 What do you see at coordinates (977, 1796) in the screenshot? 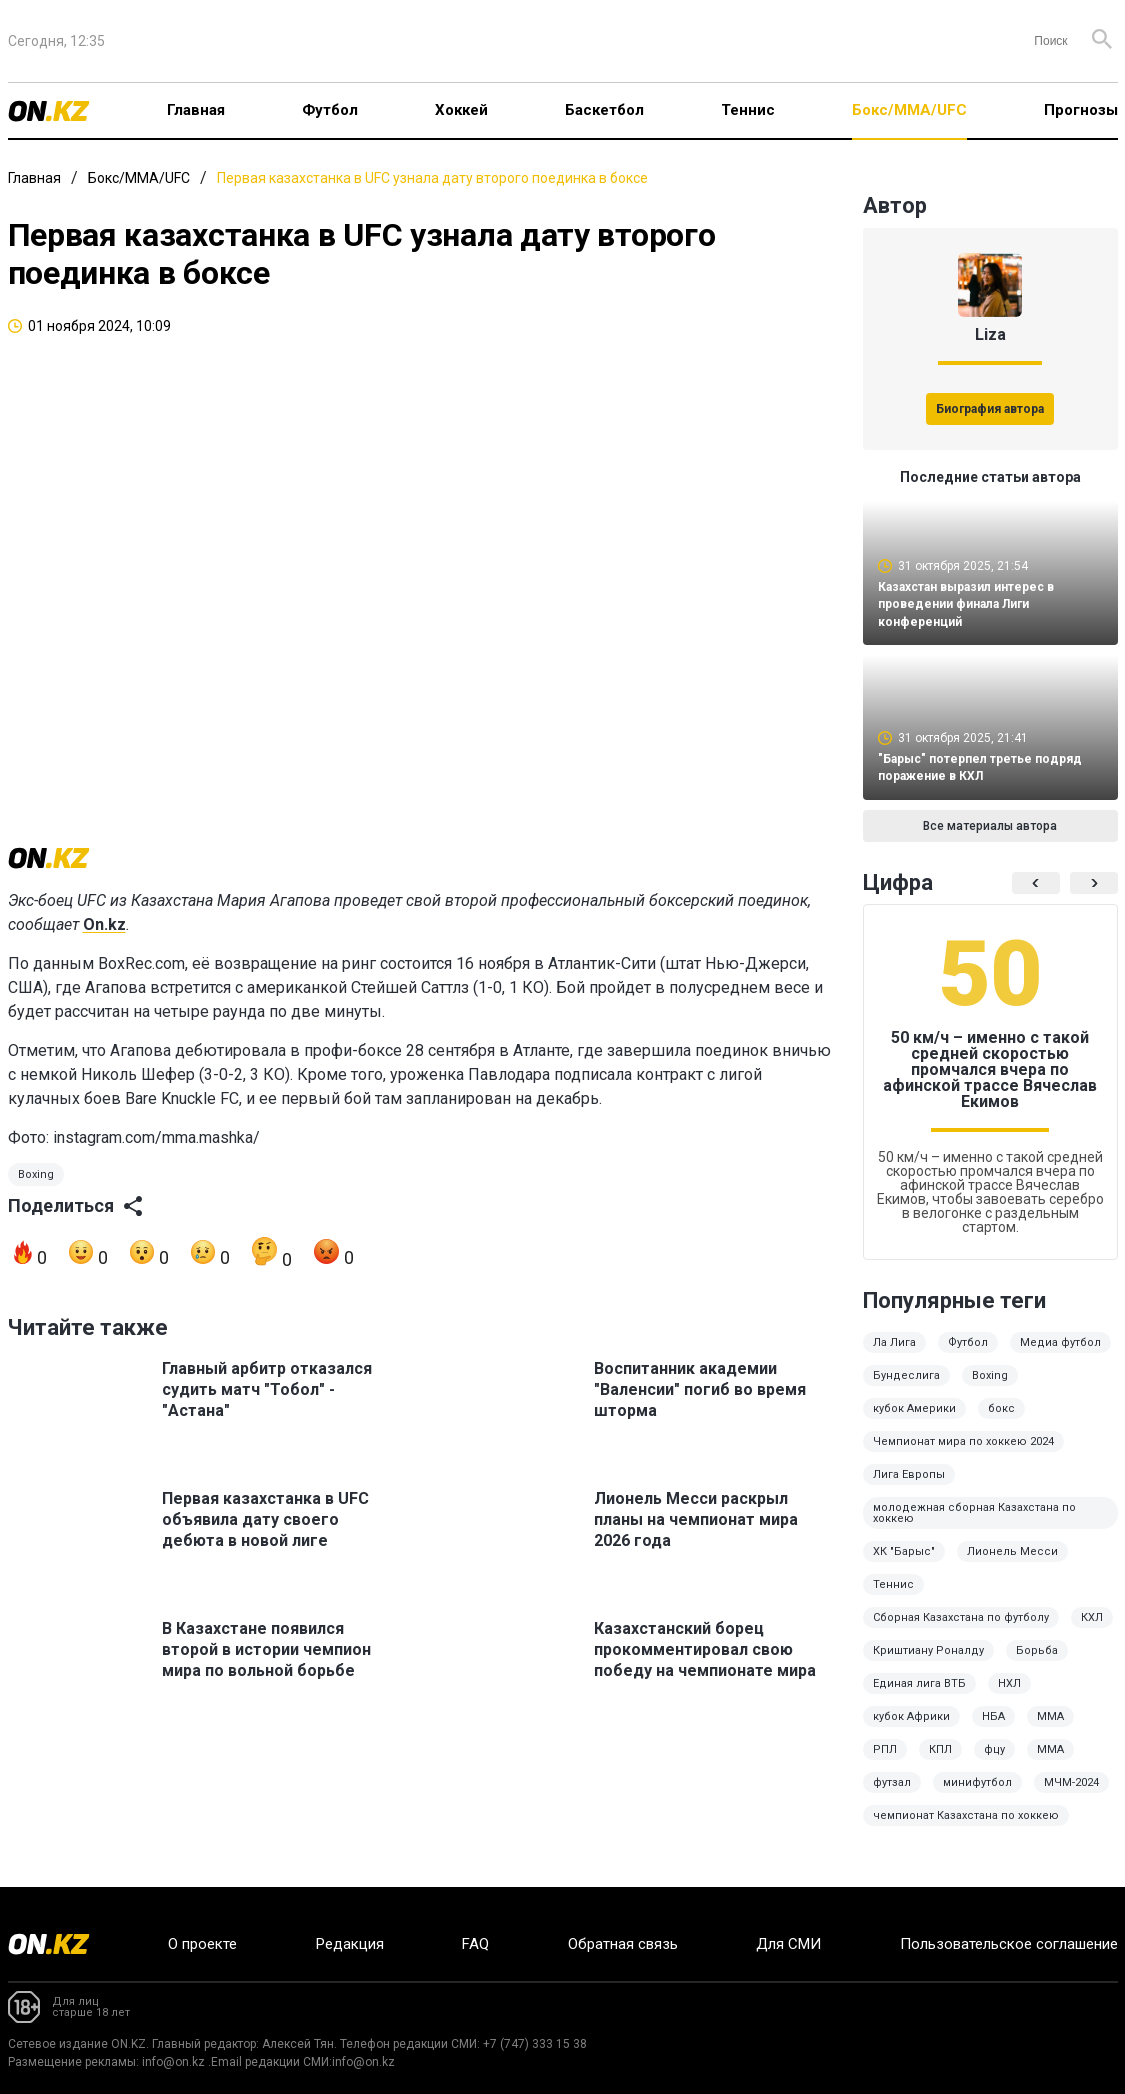
I see `минифутбол` at bounding box center [977, 1796].